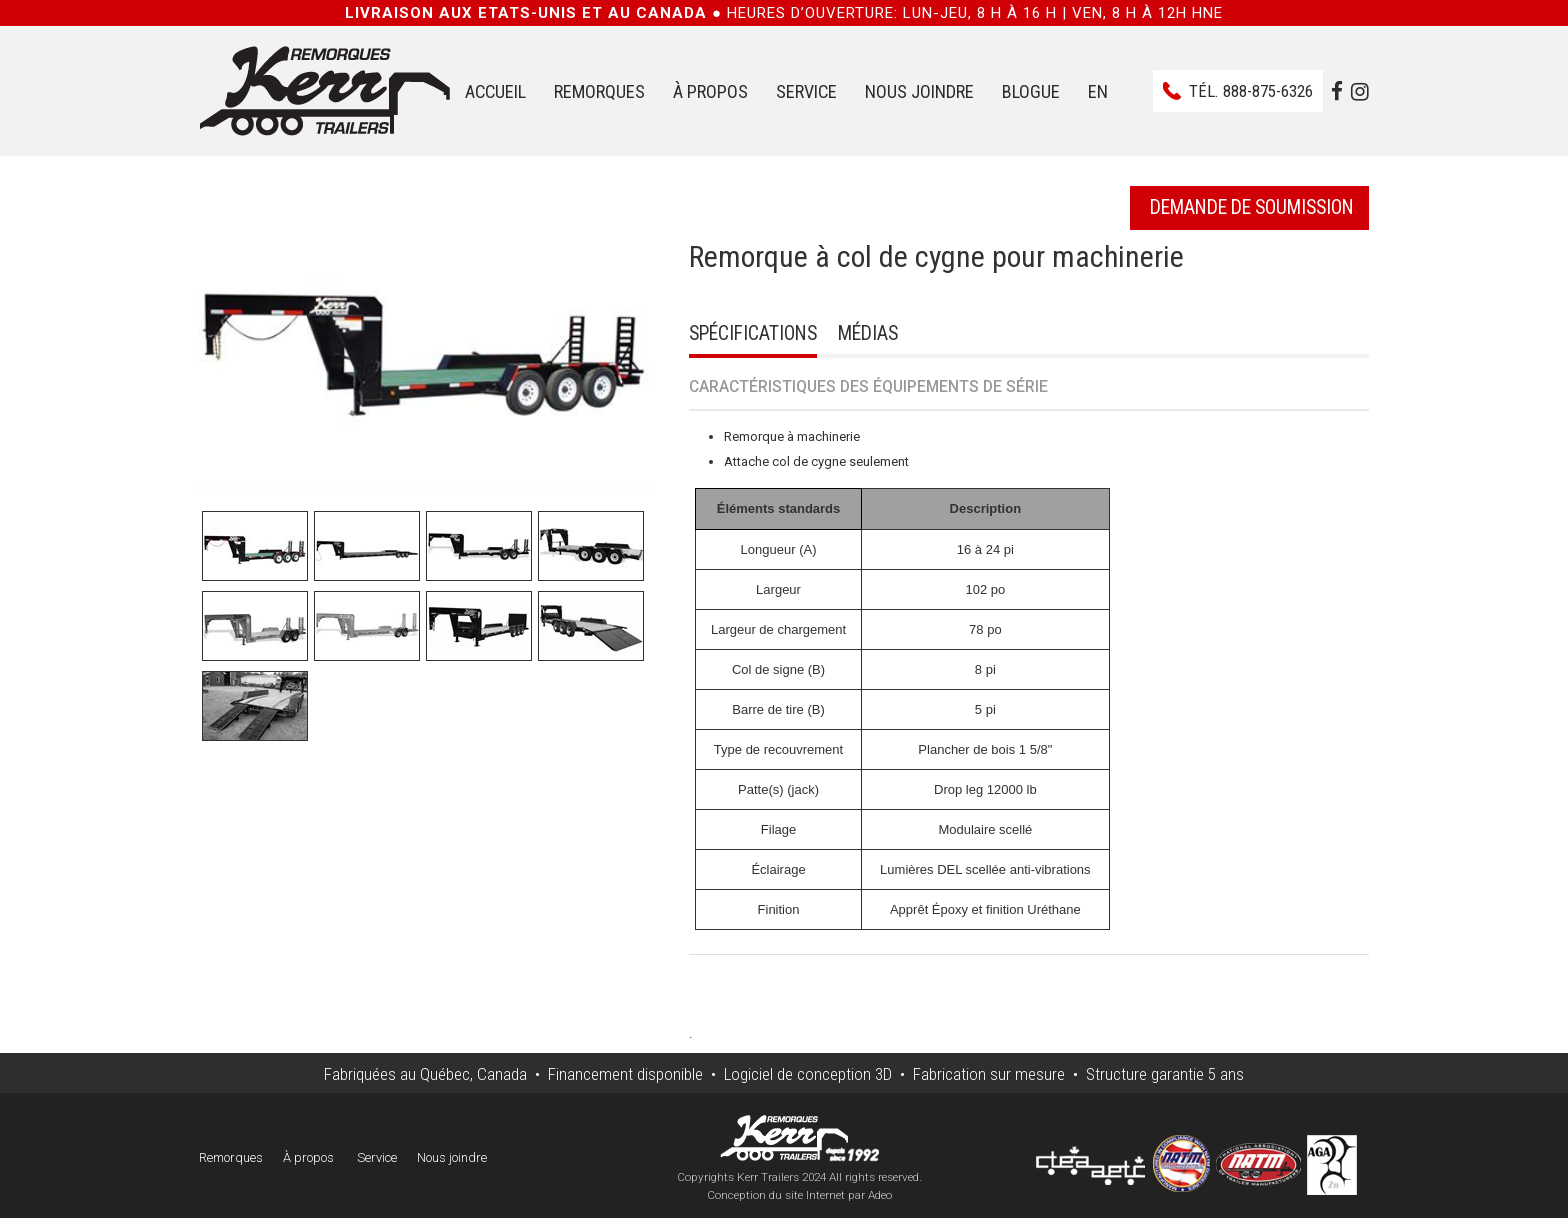 The height and width of the screenshot is (1218, 1568). What do you see at coordinates (710, 91) in the screenshot?
I see `À propos` at bounding box center [710, 91].